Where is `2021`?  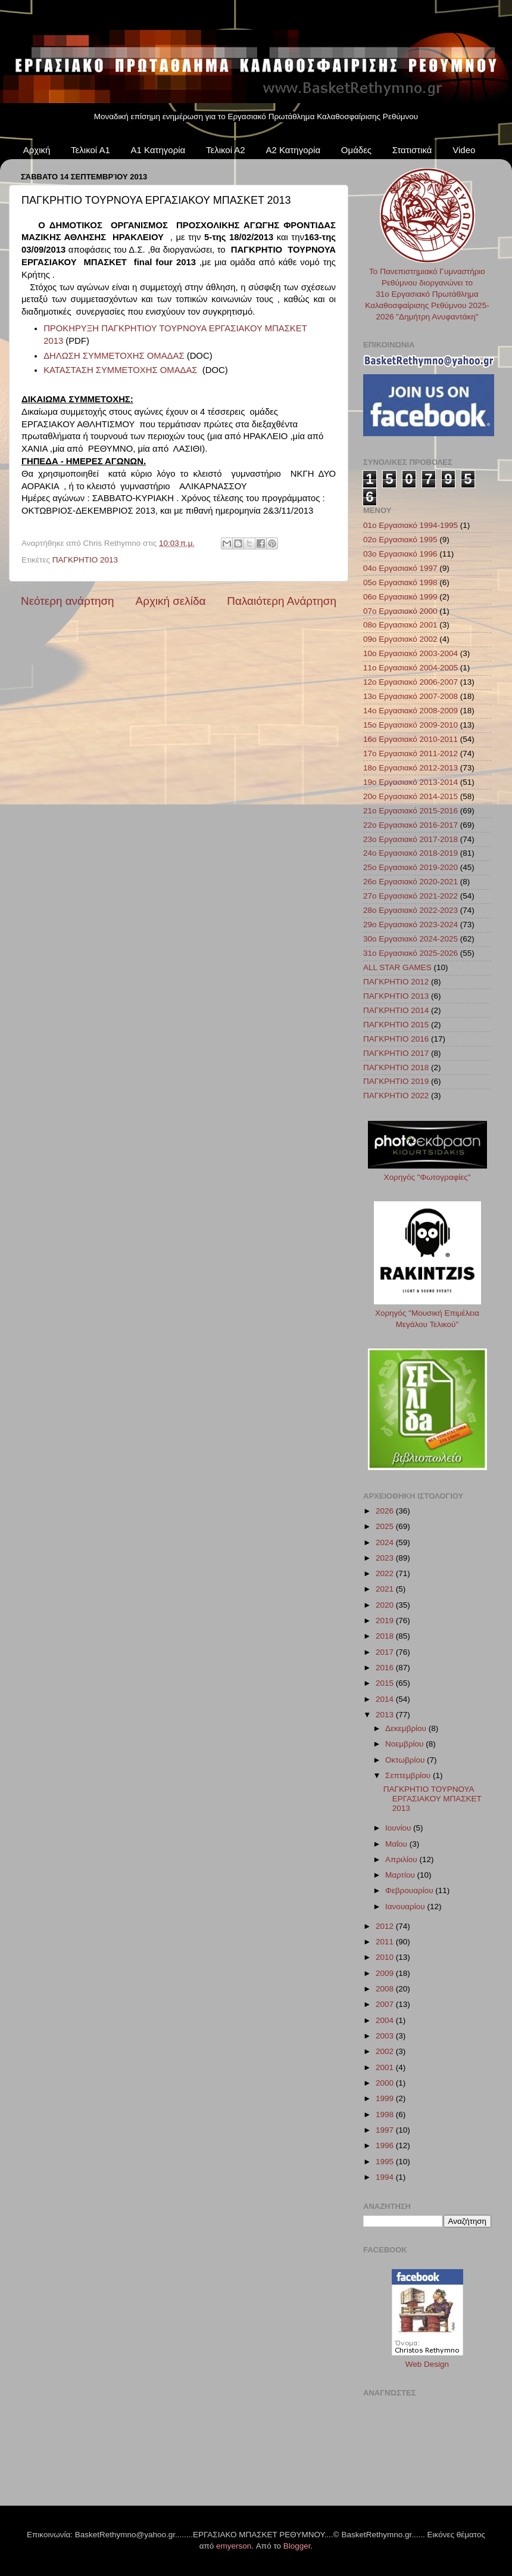 2021 is located at coordinates (386, 1588).